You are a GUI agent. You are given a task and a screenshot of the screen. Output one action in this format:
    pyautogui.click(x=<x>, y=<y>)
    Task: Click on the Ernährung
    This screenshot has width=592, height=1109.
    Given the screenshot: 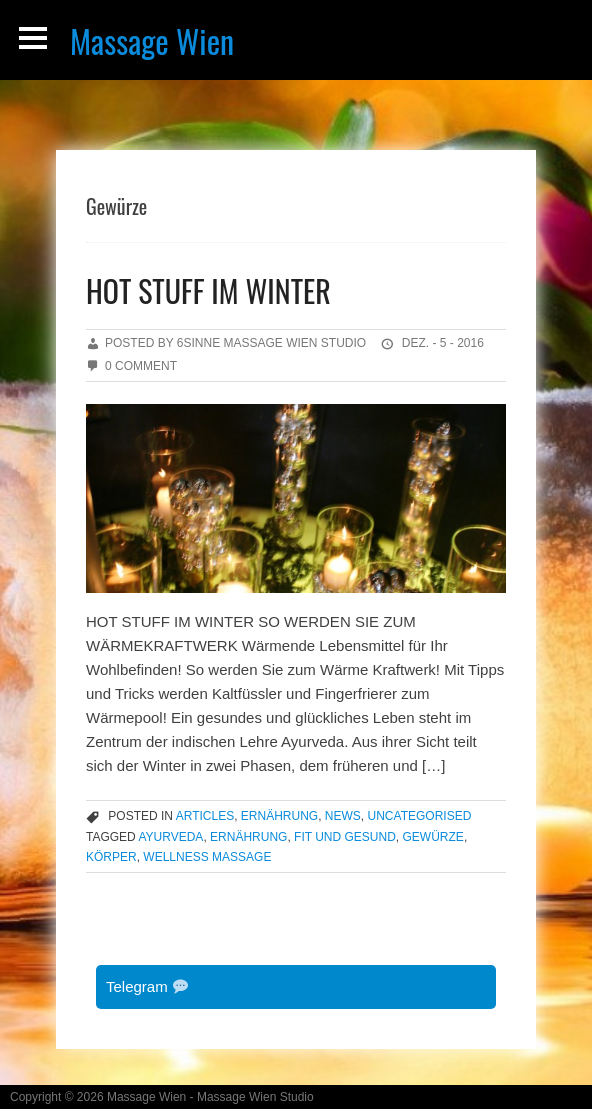 What is the action you would take?
    pyautogui.click(x=279, y=816)
    